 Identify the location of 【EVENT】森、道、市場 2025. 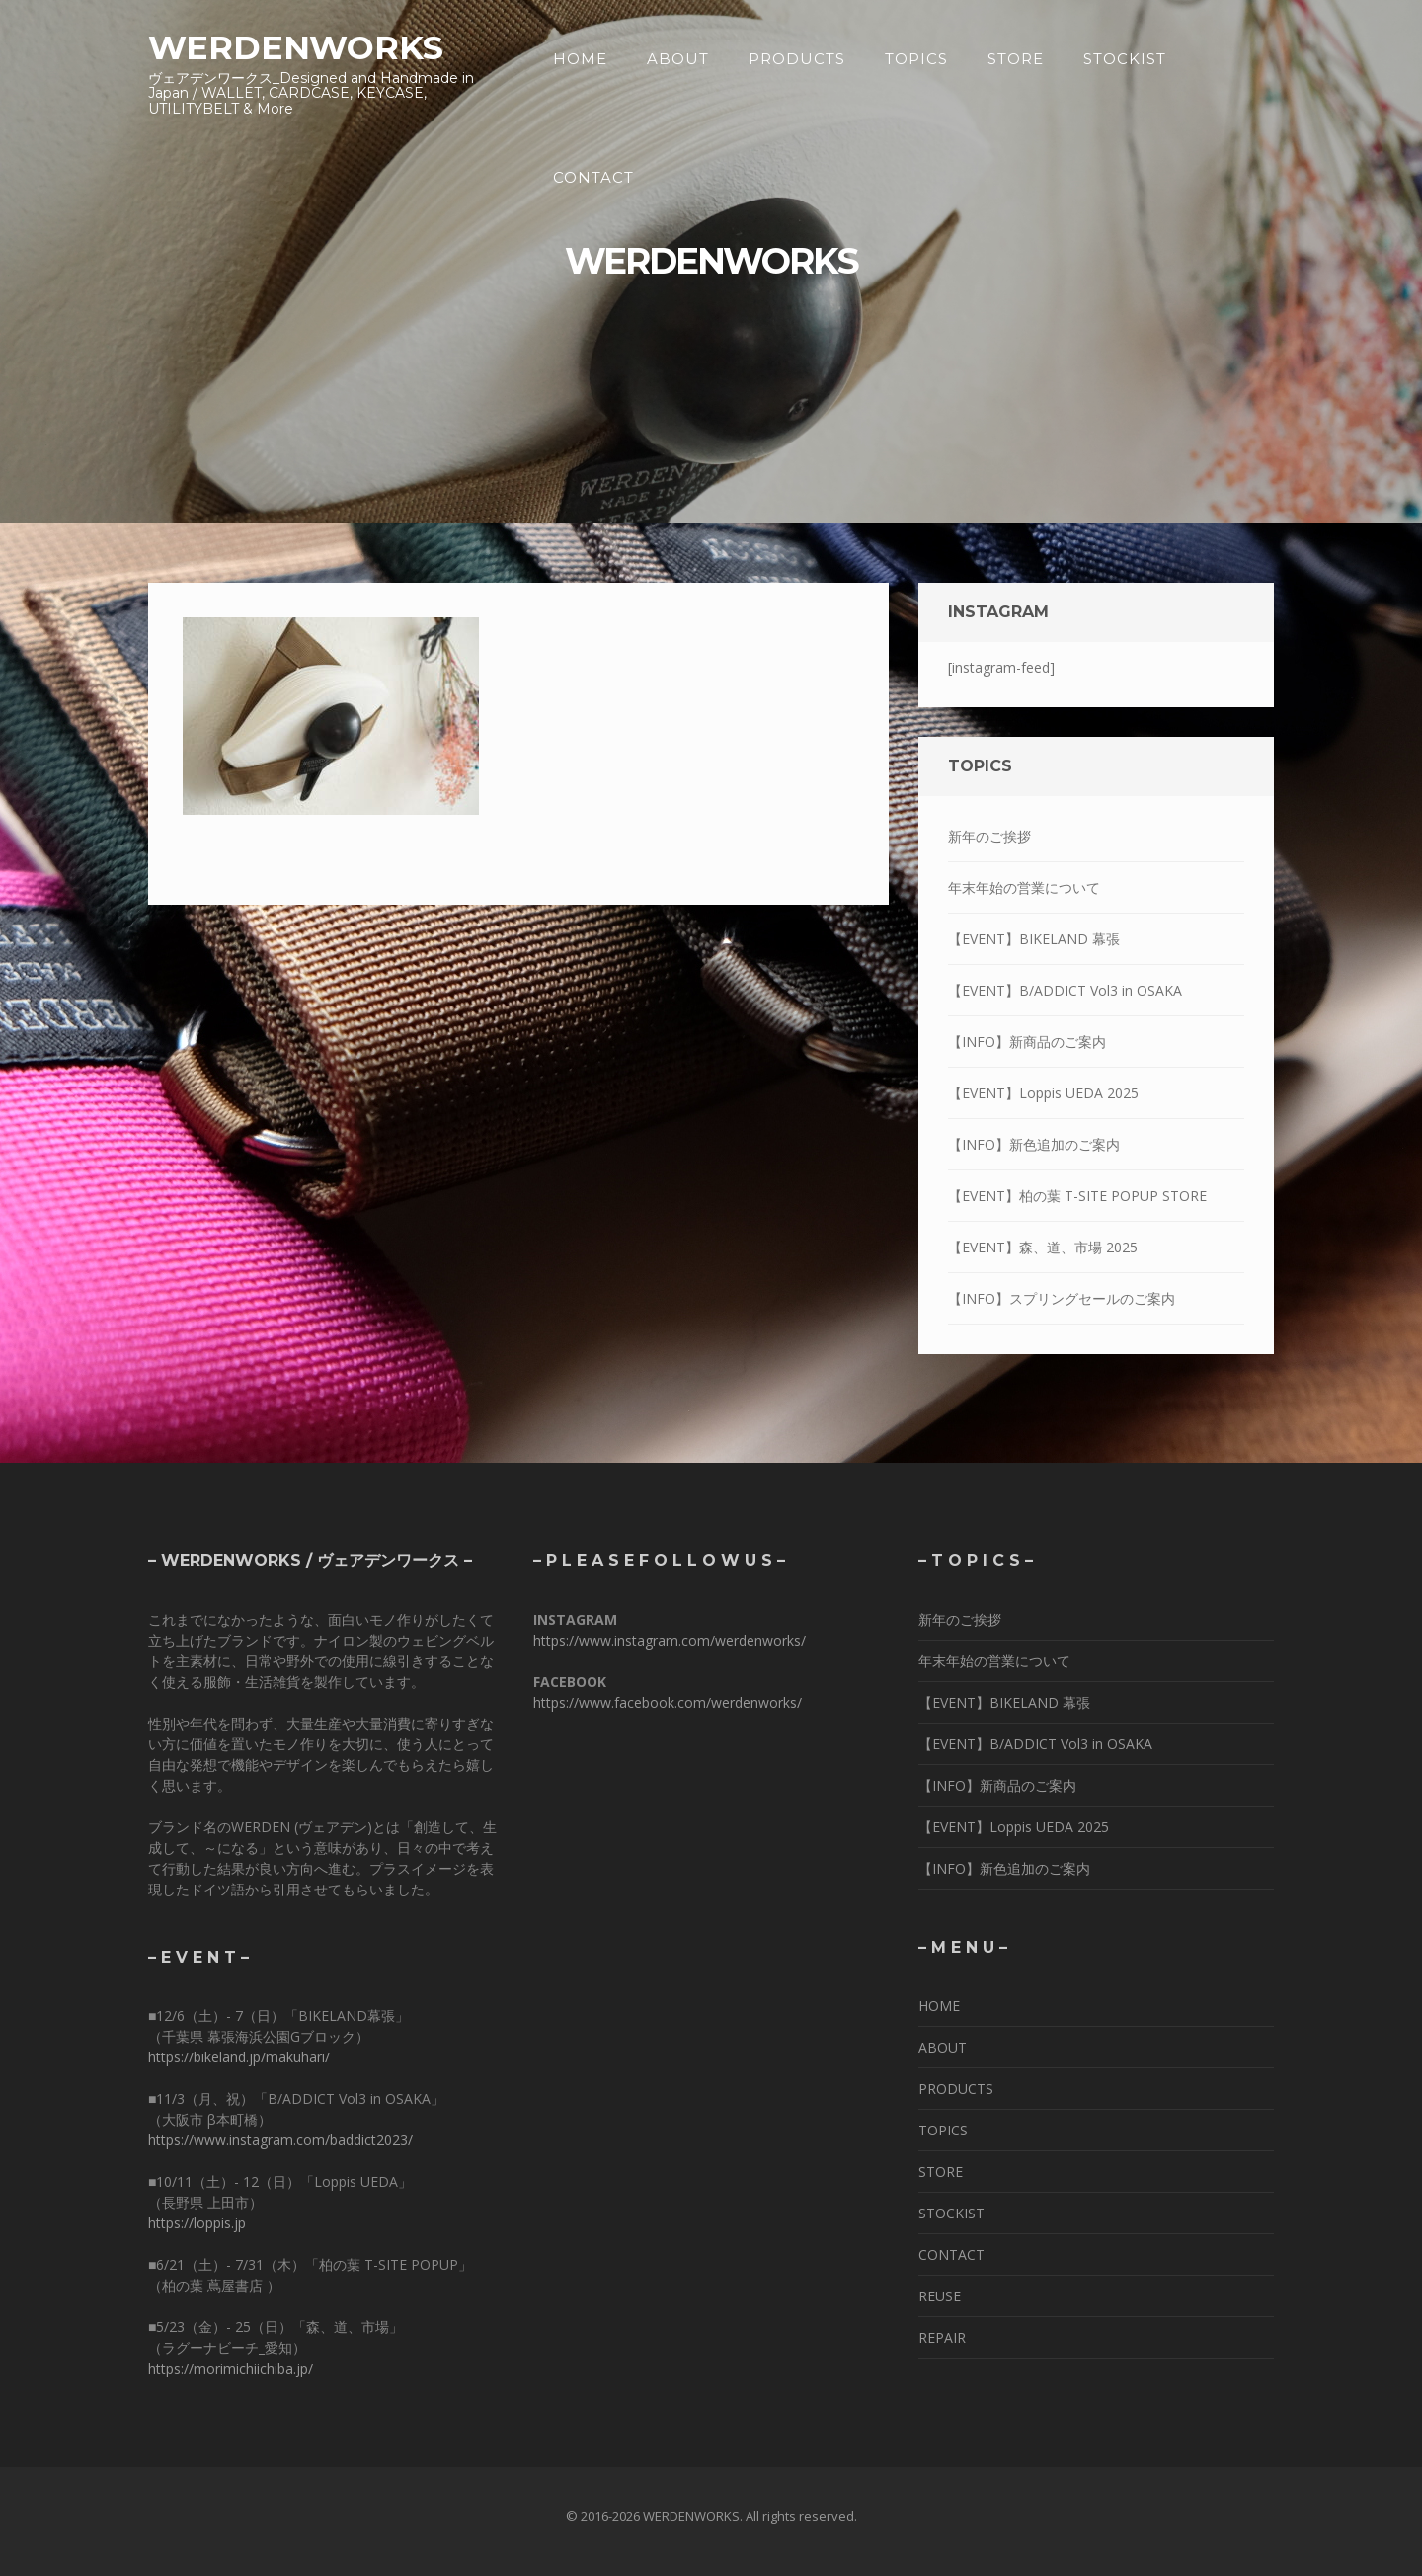
(1043, 1247).